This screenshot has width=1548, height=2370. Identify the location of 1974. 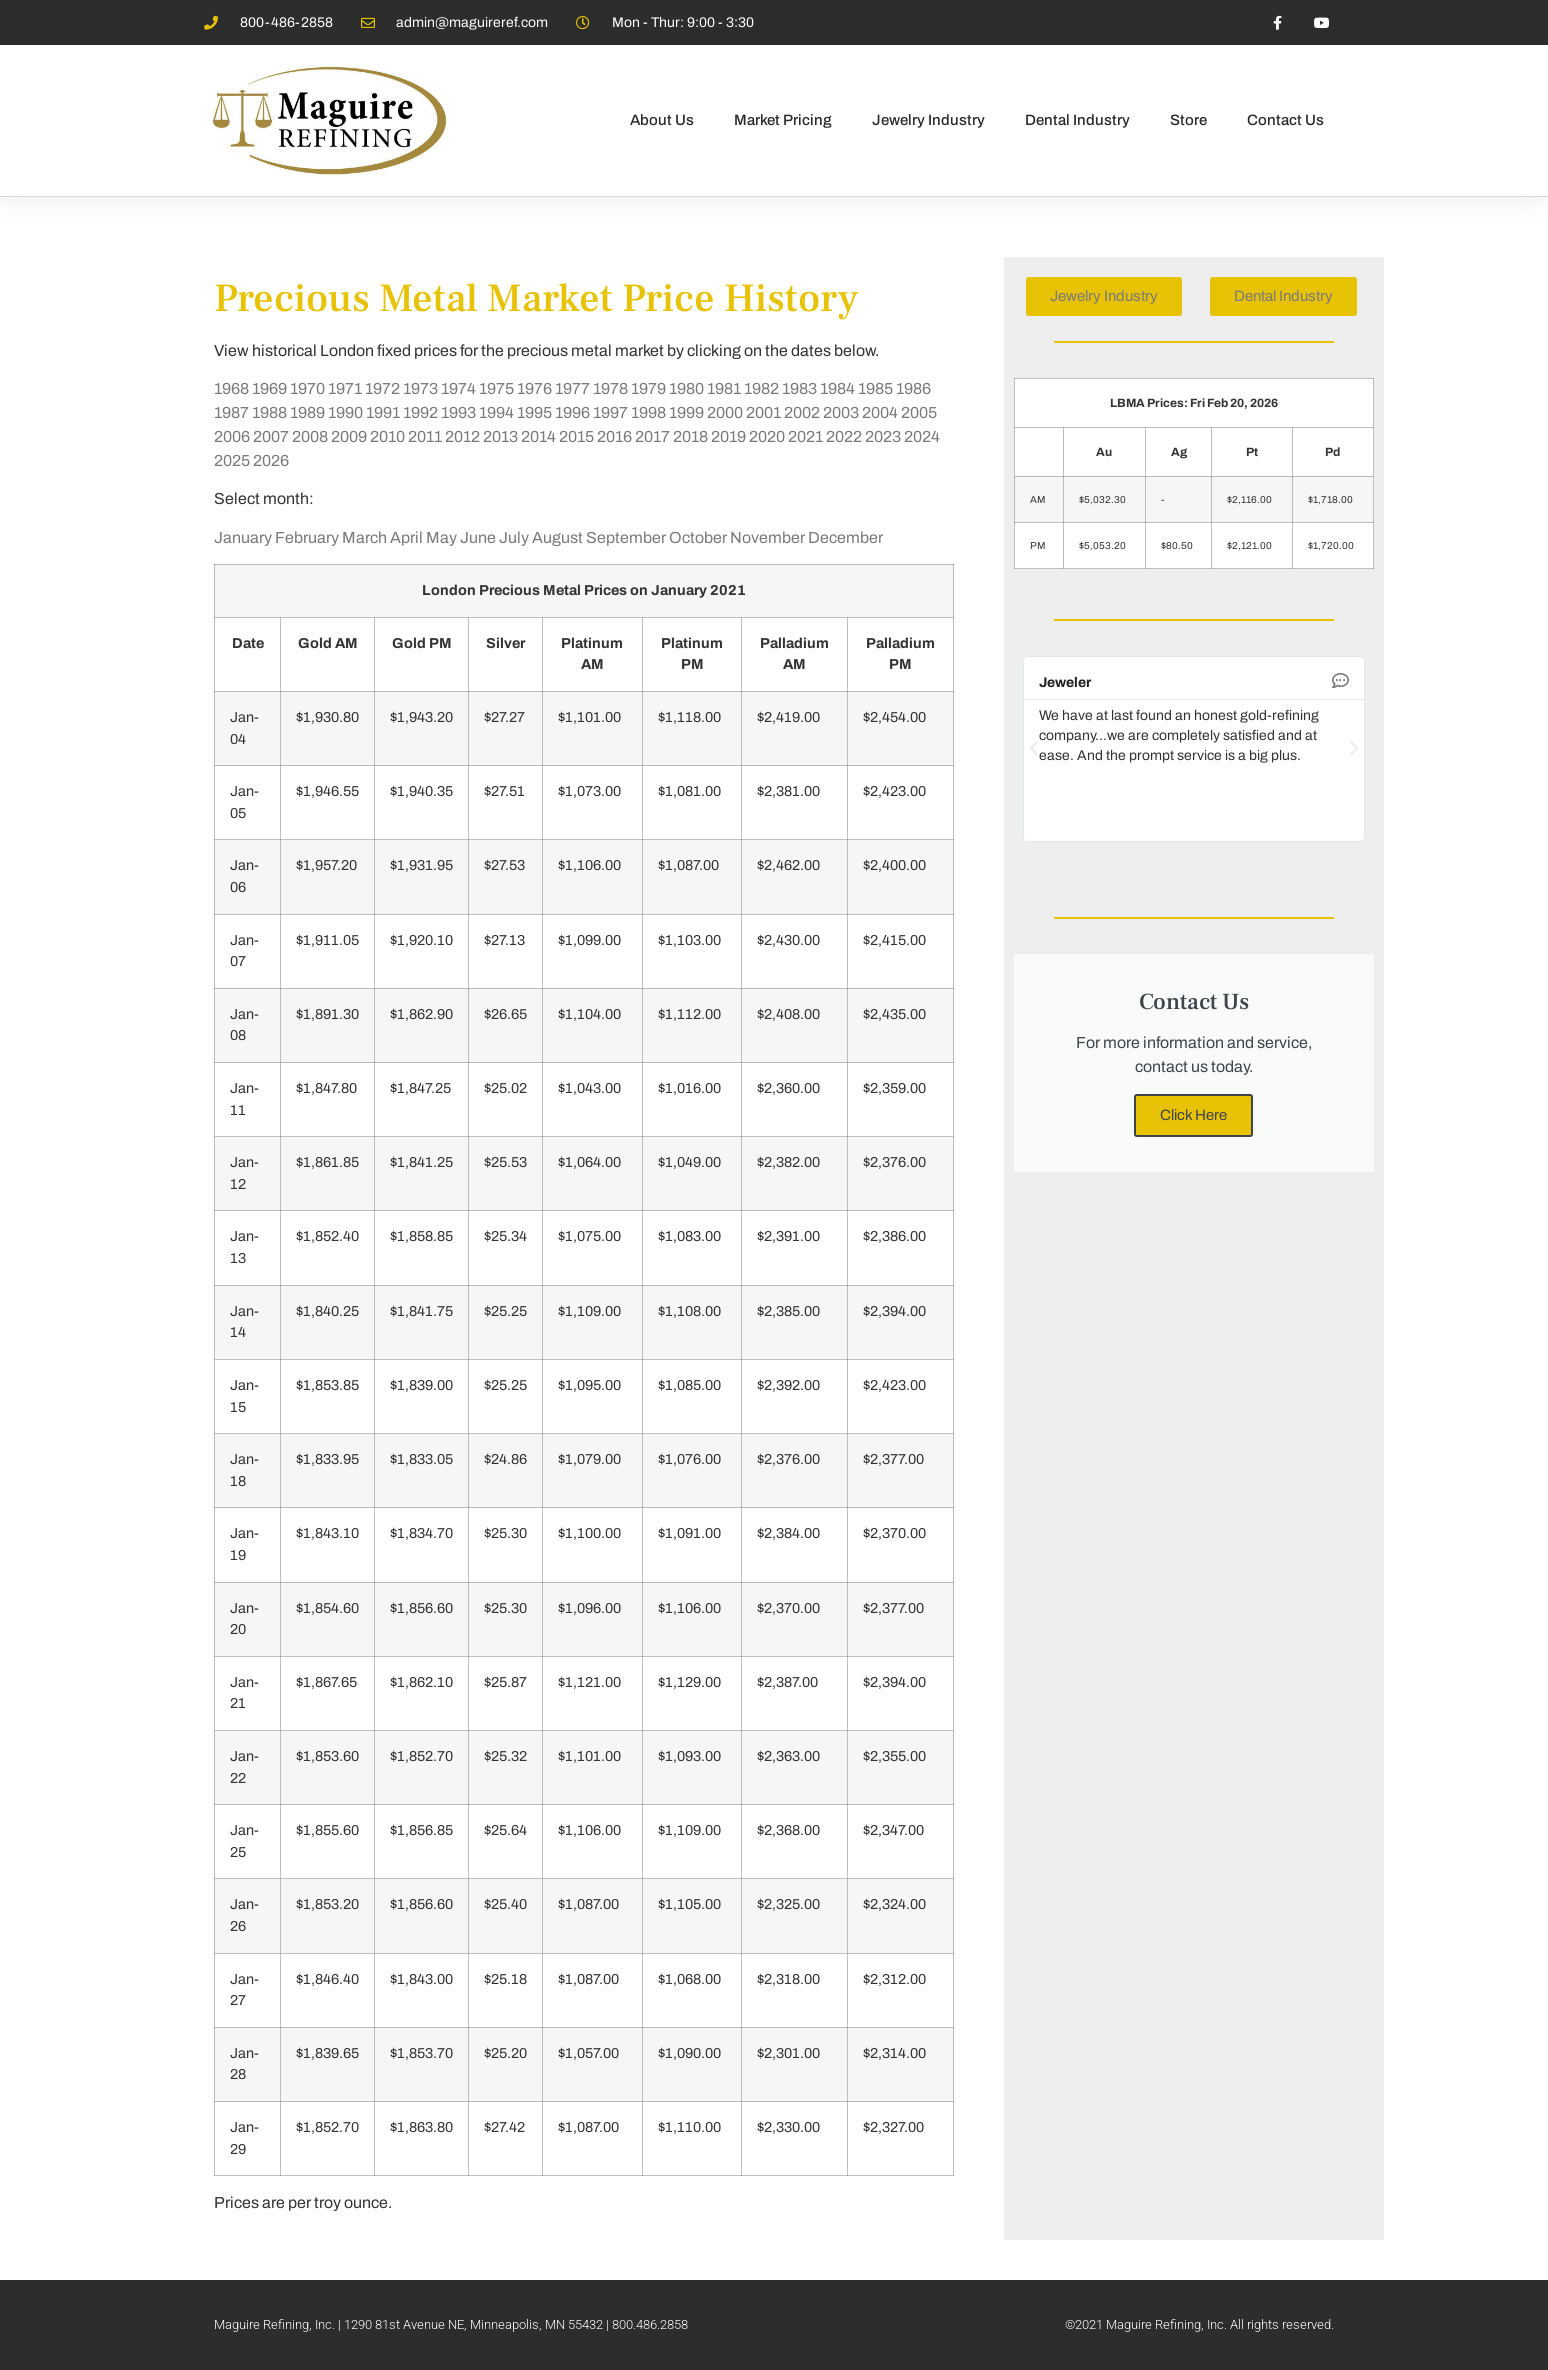
(458, 388).